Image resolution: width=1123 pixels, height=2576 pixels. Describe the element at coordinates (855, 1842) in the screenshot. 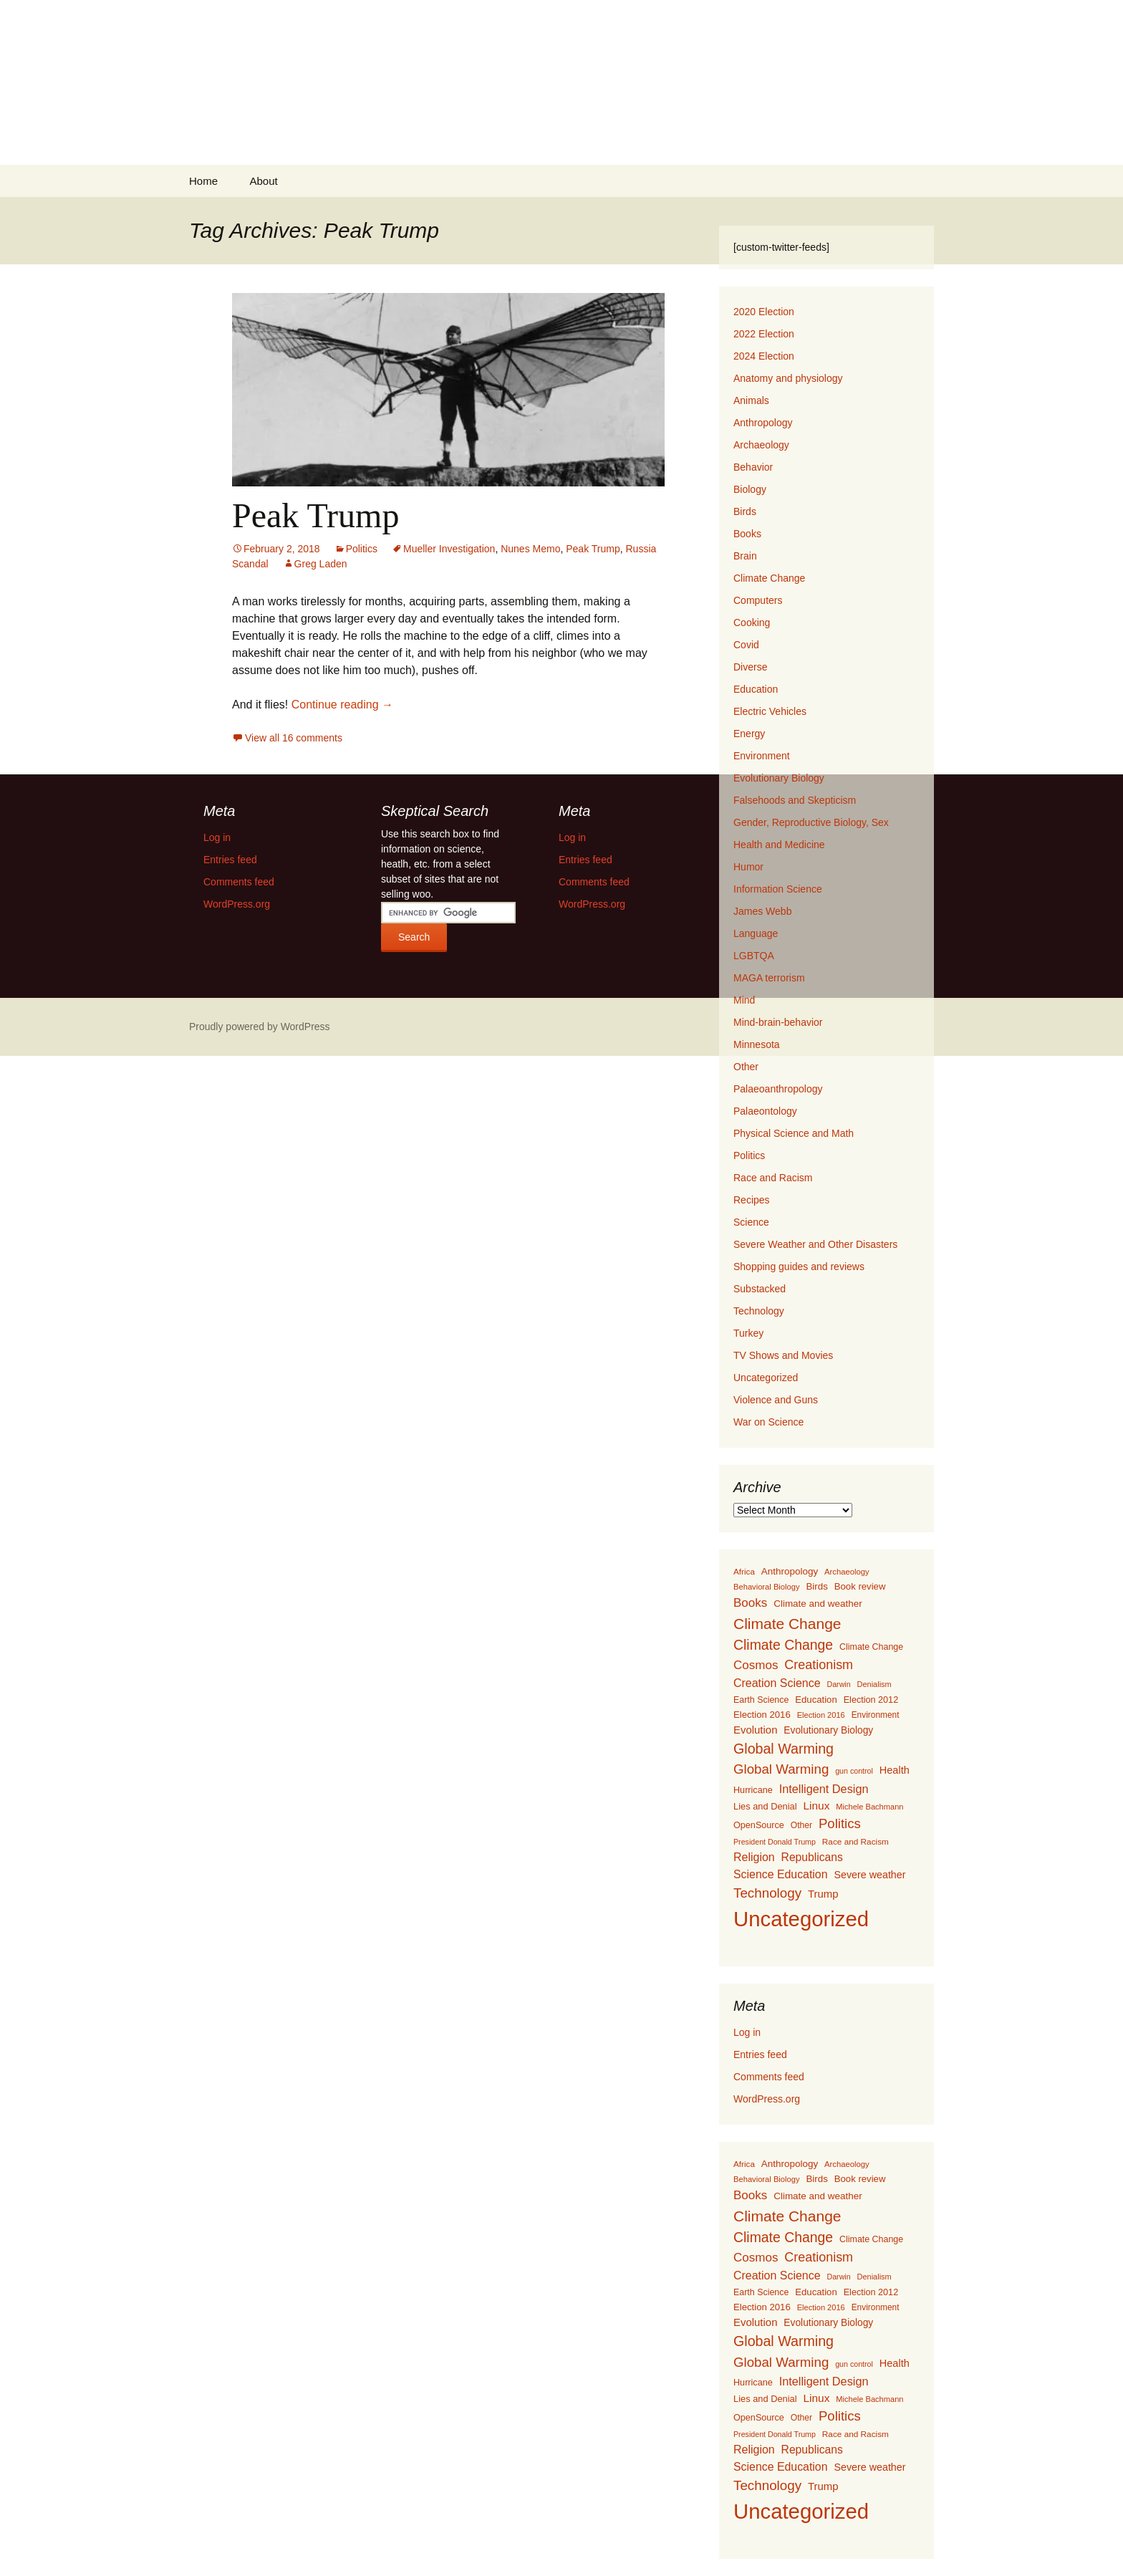

I see `Race and Racism [Race and Racism (111 items)]` at that location.